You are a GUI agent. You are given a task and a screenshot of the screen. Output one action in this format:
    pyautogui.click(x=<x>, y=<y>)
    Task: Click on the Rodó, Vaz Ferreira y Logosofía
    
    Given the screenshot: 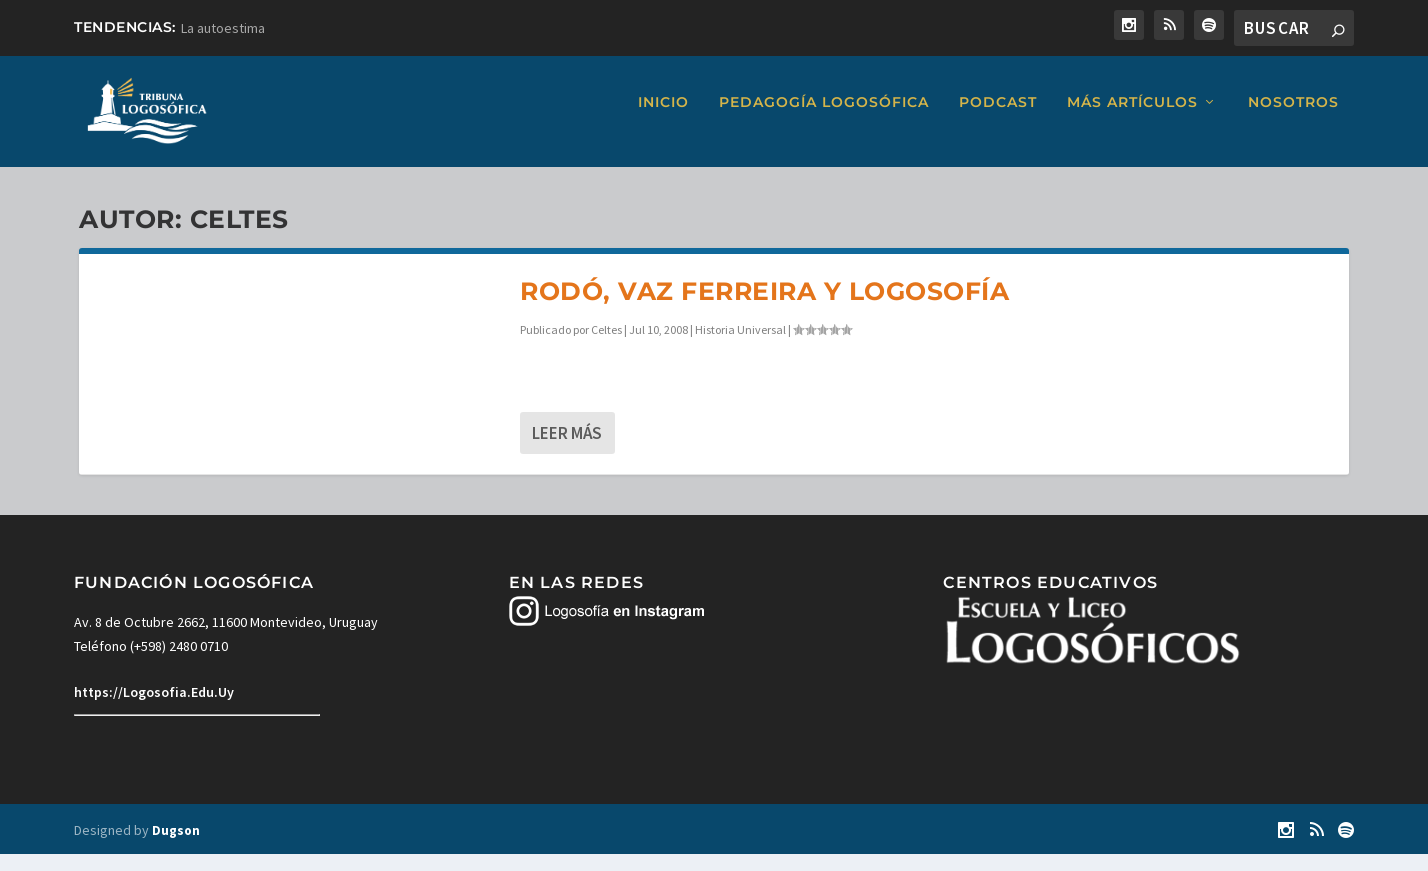 What is the action you would take?
    pyautogui.click(x=764, y=308)
    